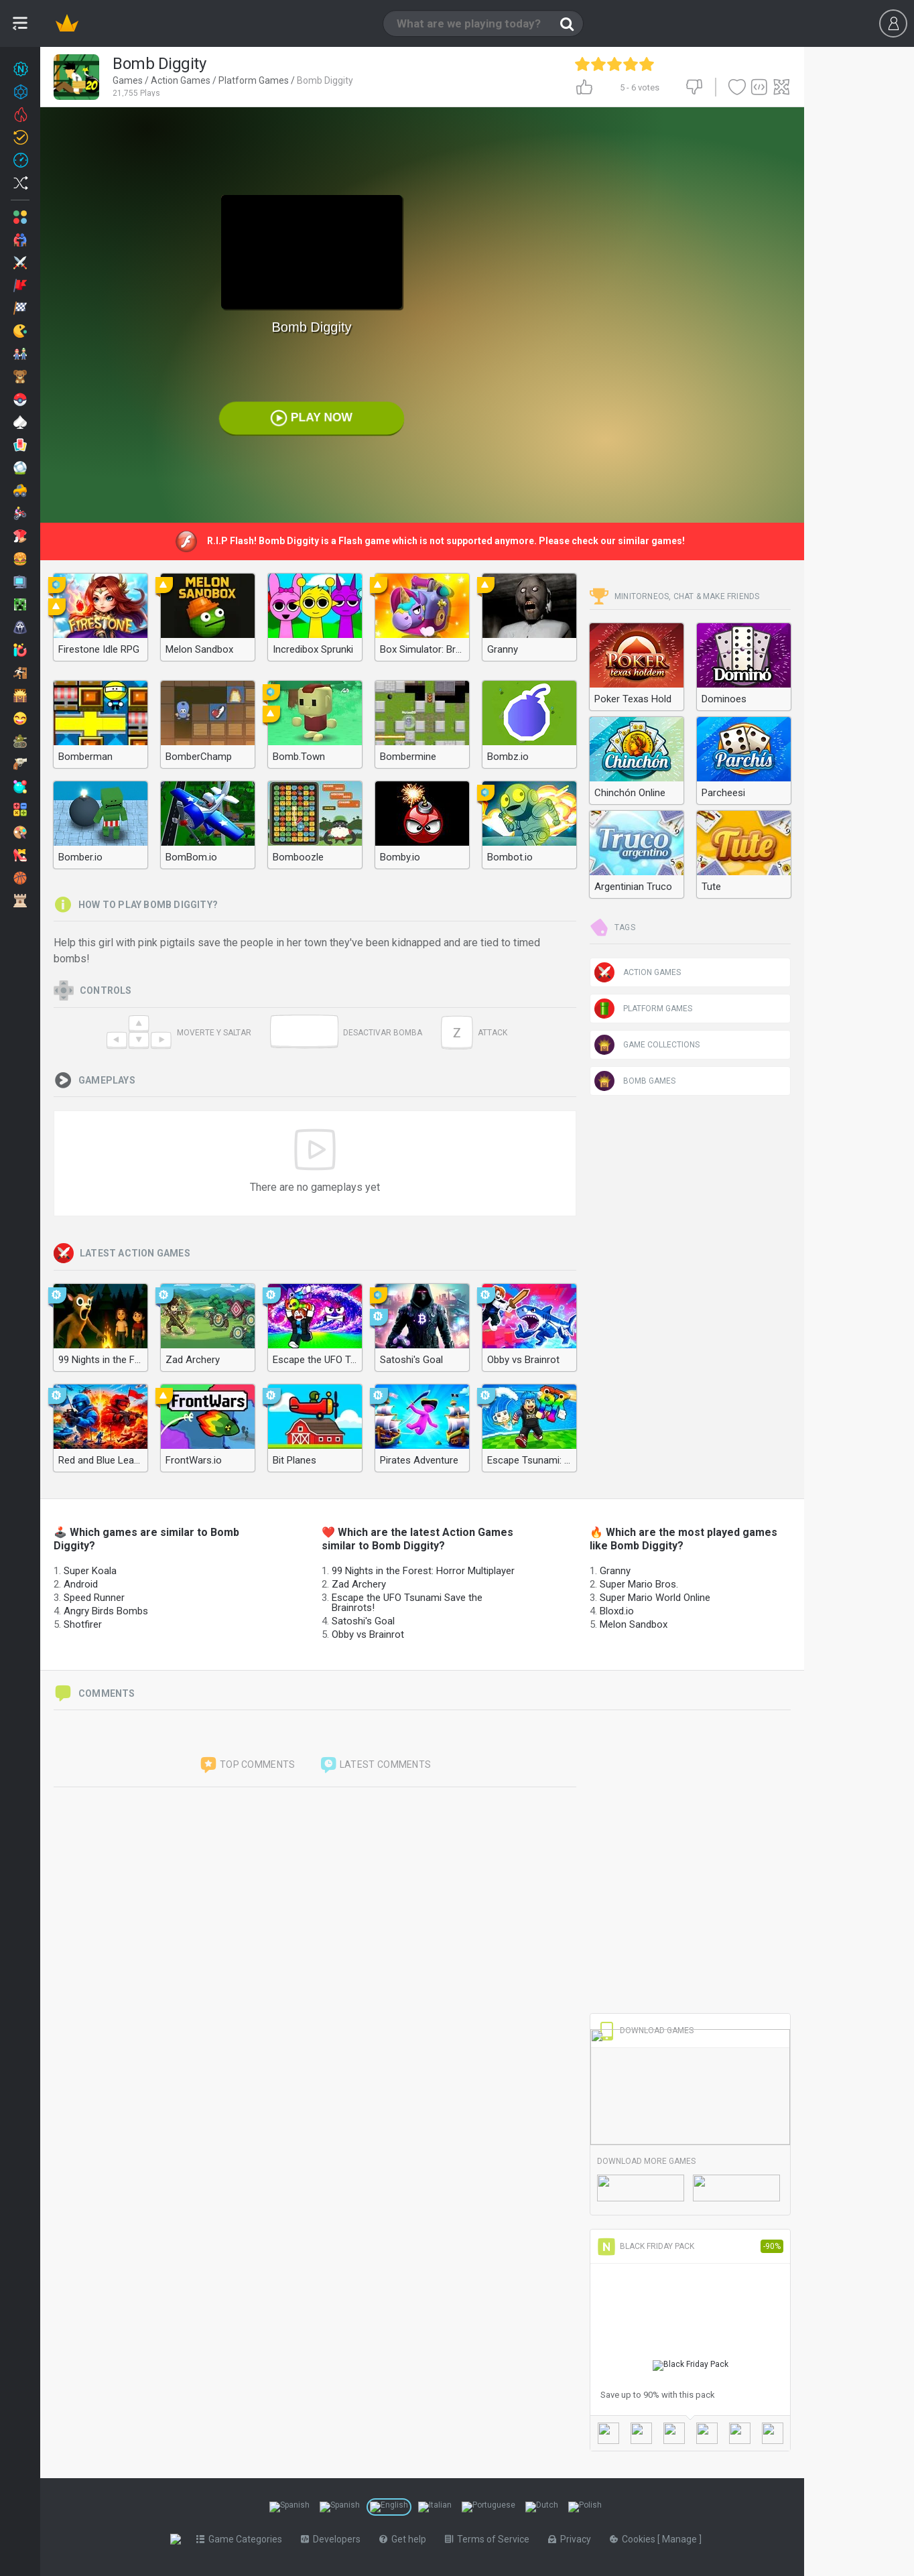 The image size is (914, 2576). Describe the element at coordinates (636, 2539) in the screenshot. I see `Cookies` at that location.